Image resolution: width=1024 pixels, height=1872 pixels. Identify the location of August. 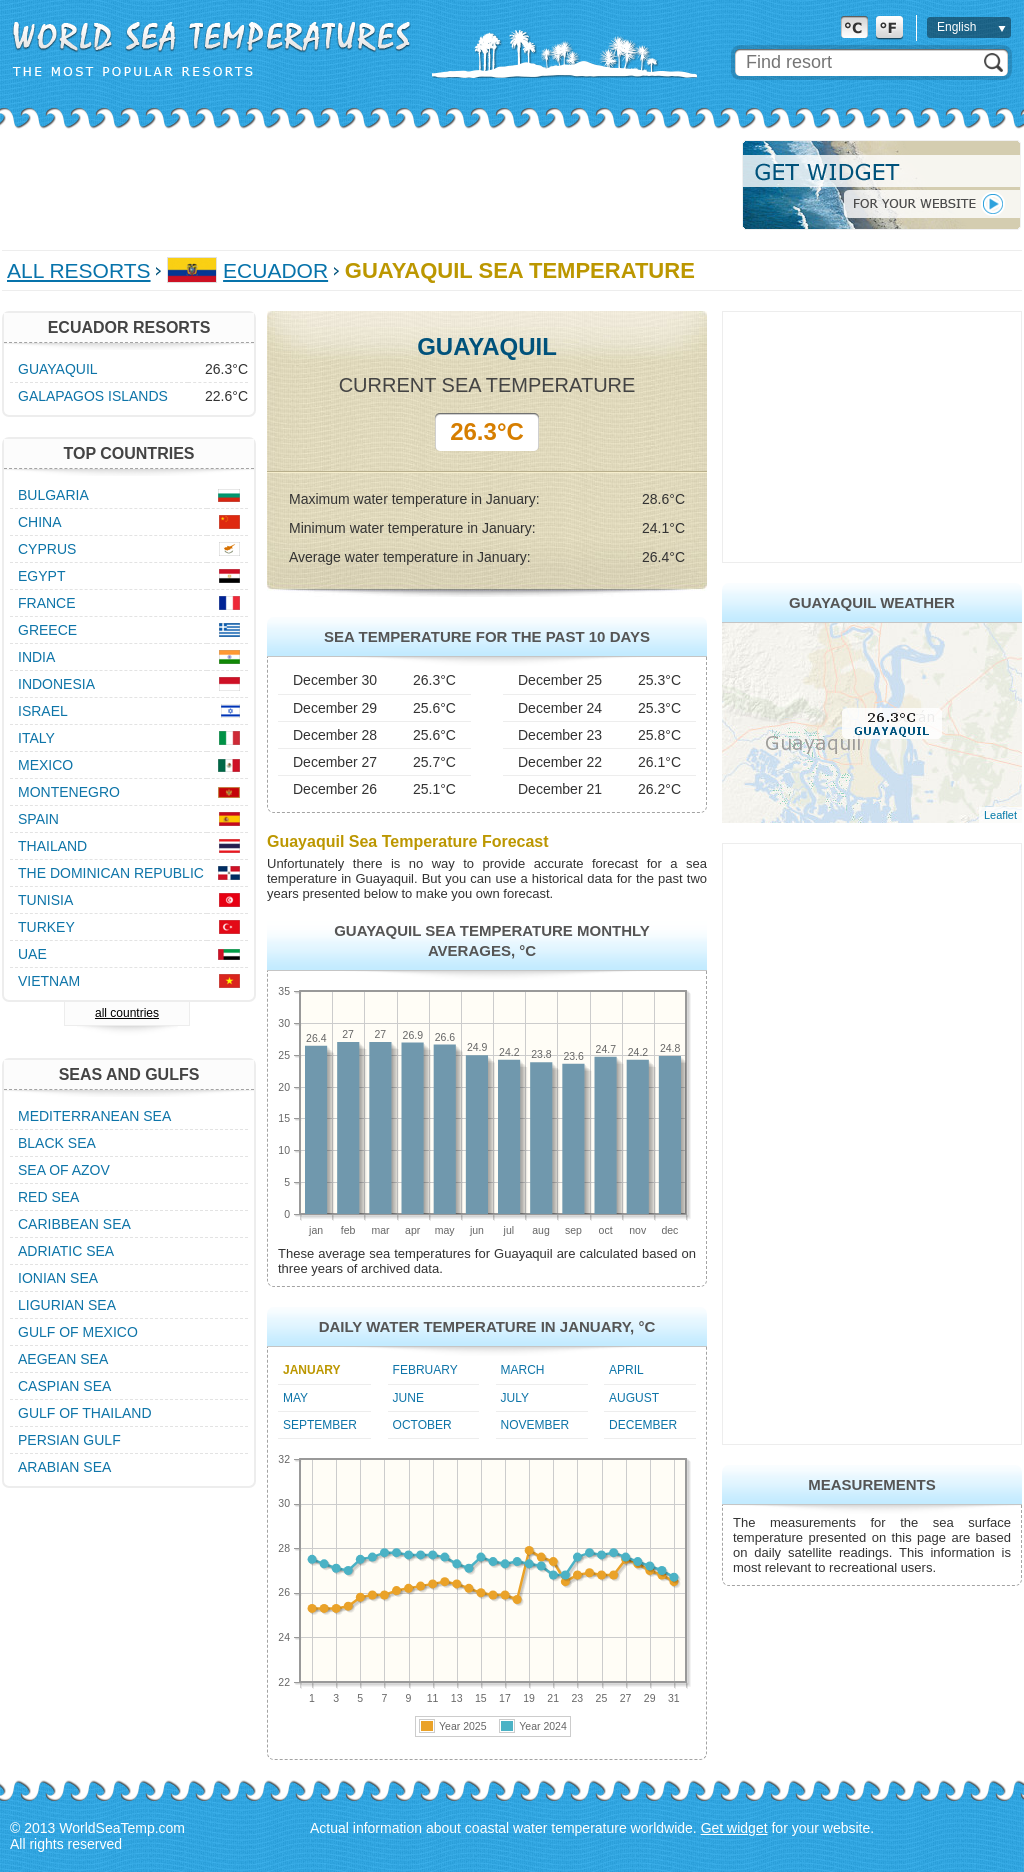
(634, 1398).